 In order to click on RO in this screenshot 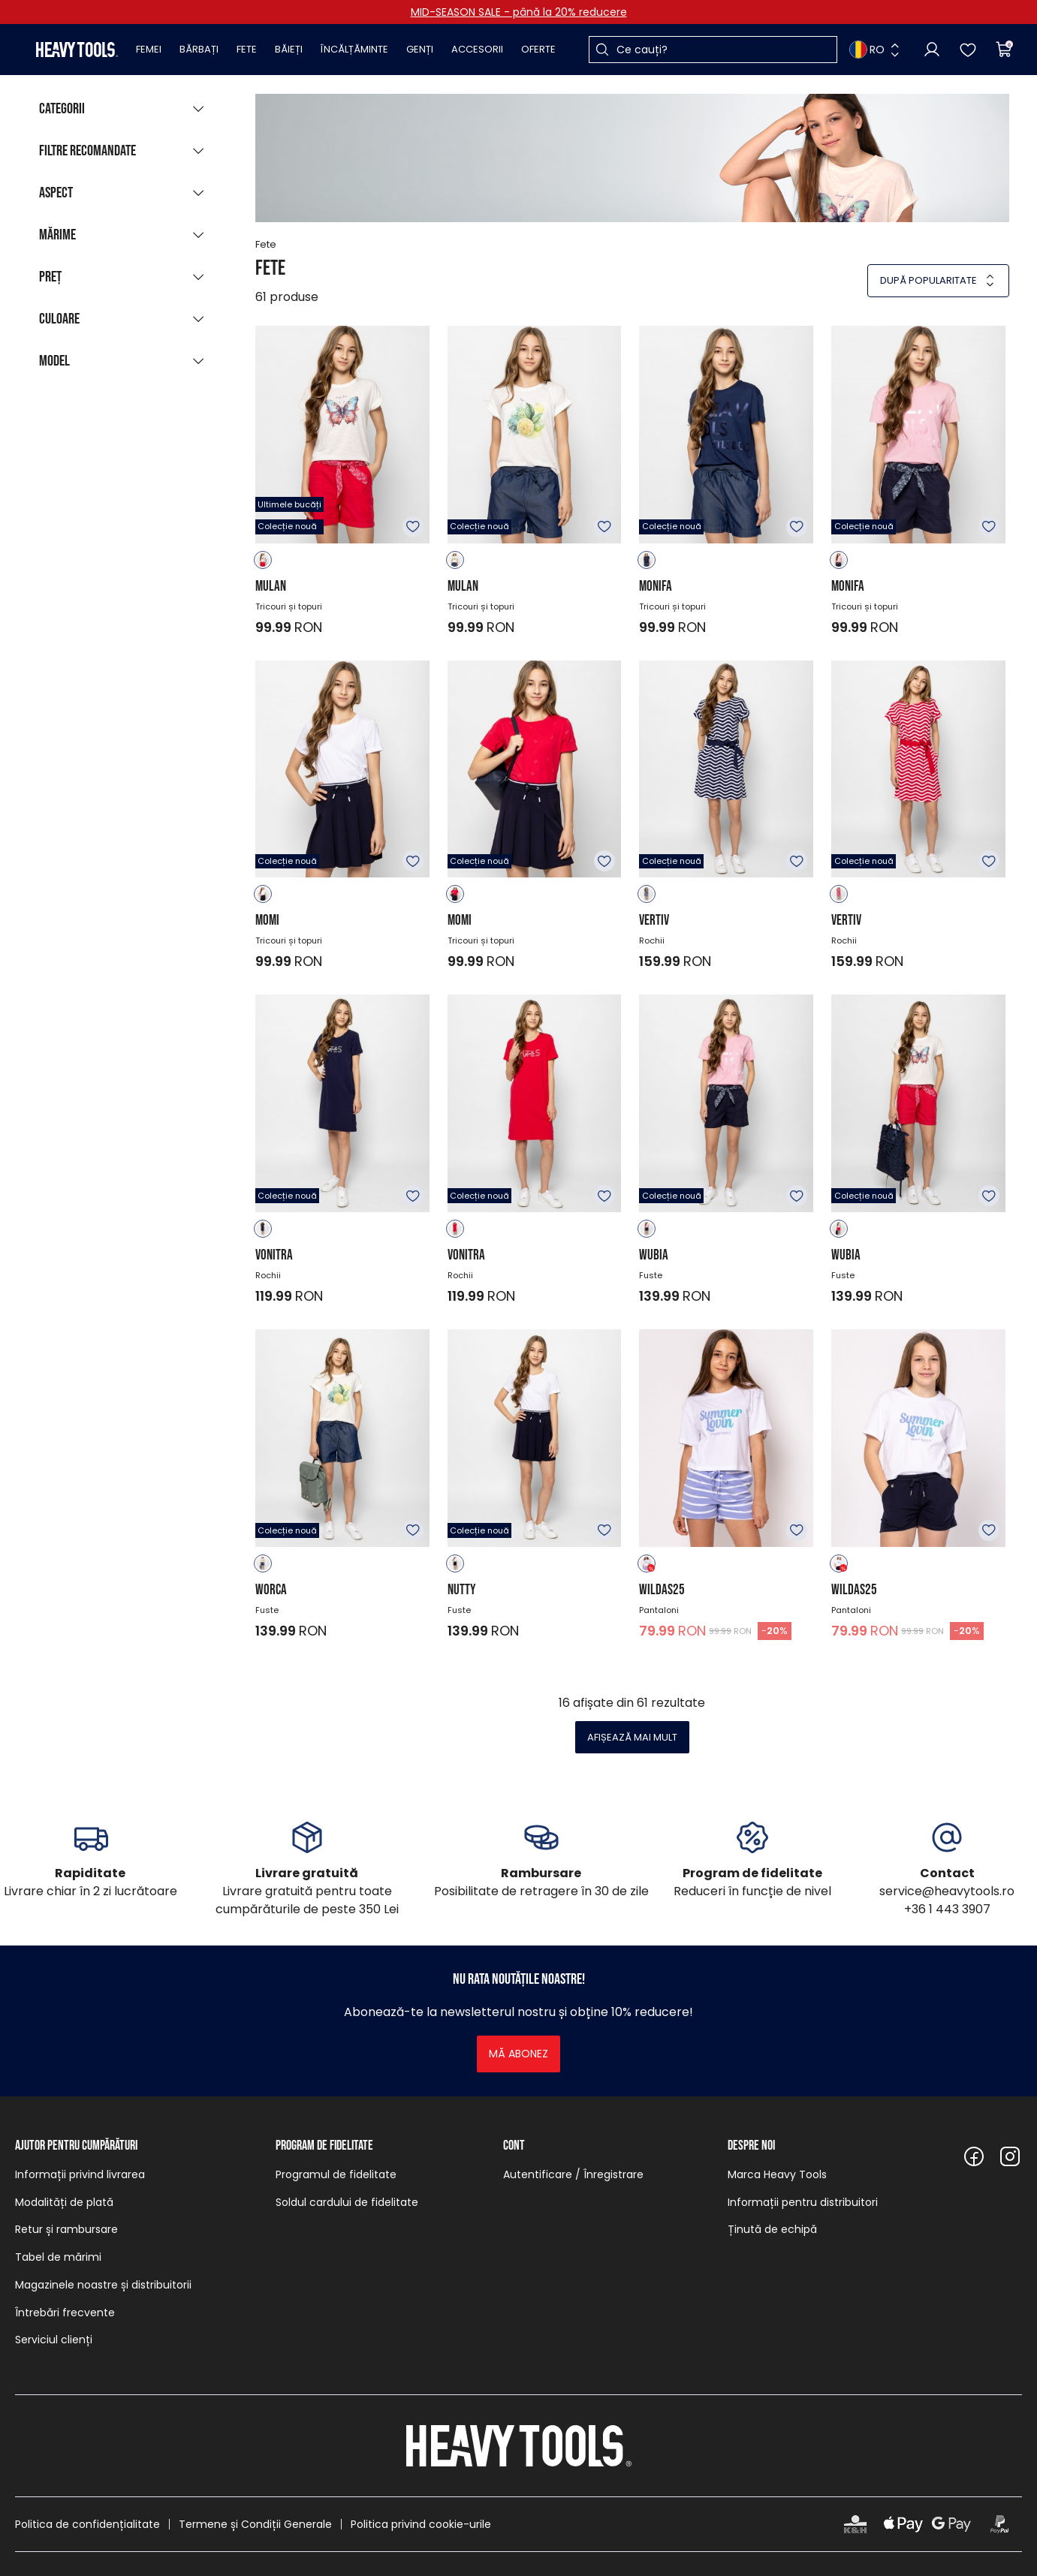, I will do `click(867, 50)`.